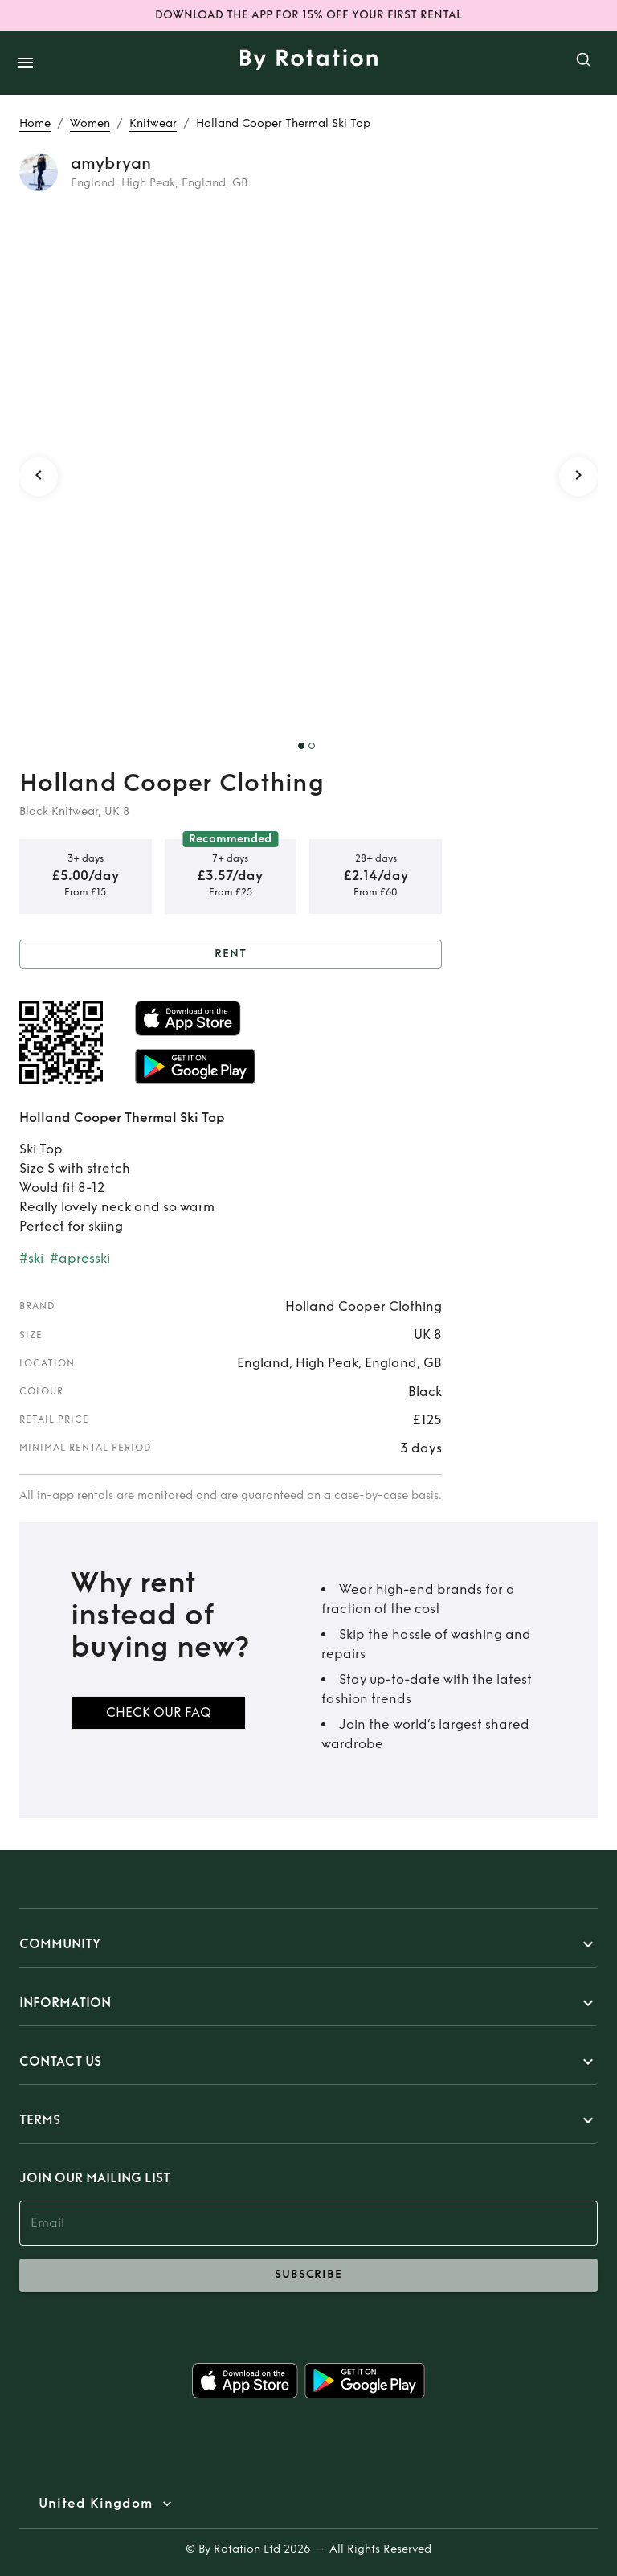  What do you see at coordinates (26, 63) in the screenshot?
I see `[open drawer]` at bounding box center [26, 63].